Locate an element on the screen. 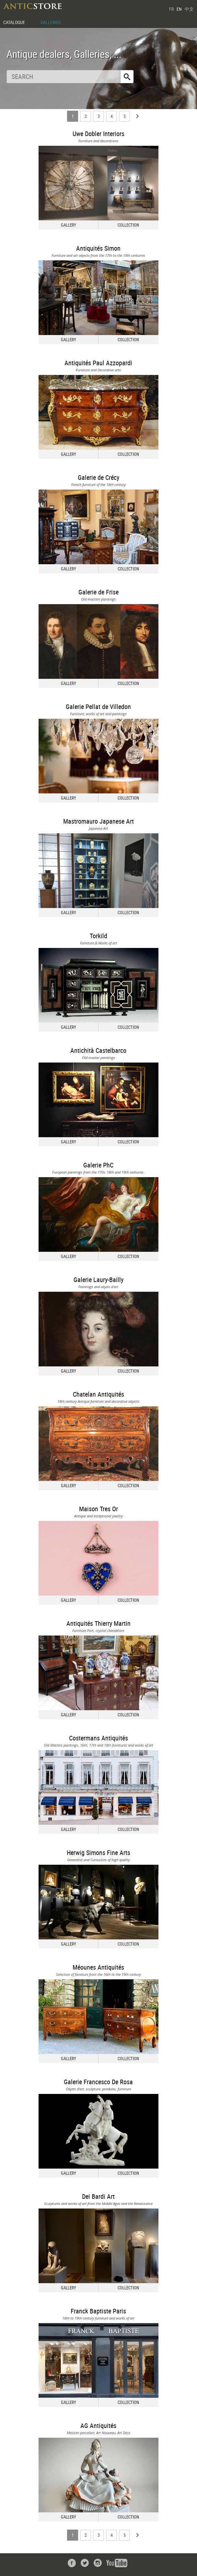  GALLERIES is located at coordinates (51, 22).